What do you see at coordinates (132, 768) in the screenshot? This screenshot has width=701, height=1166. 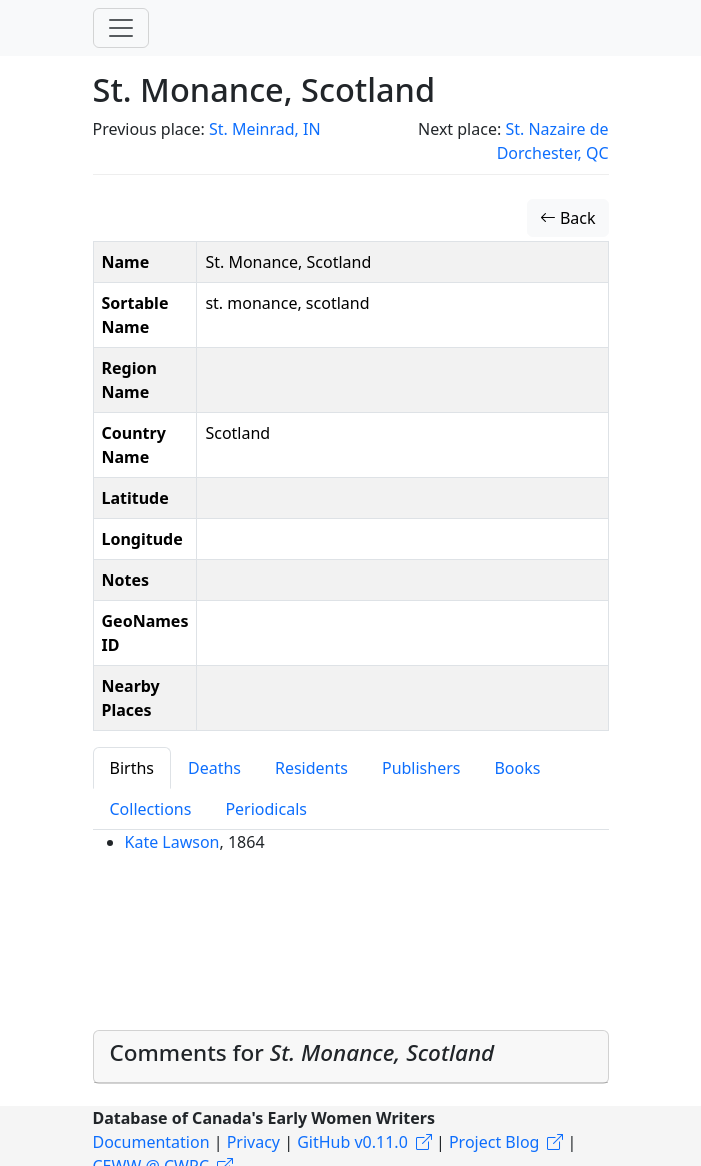 I see `Births [tab]` at bounding box center [132, 768].